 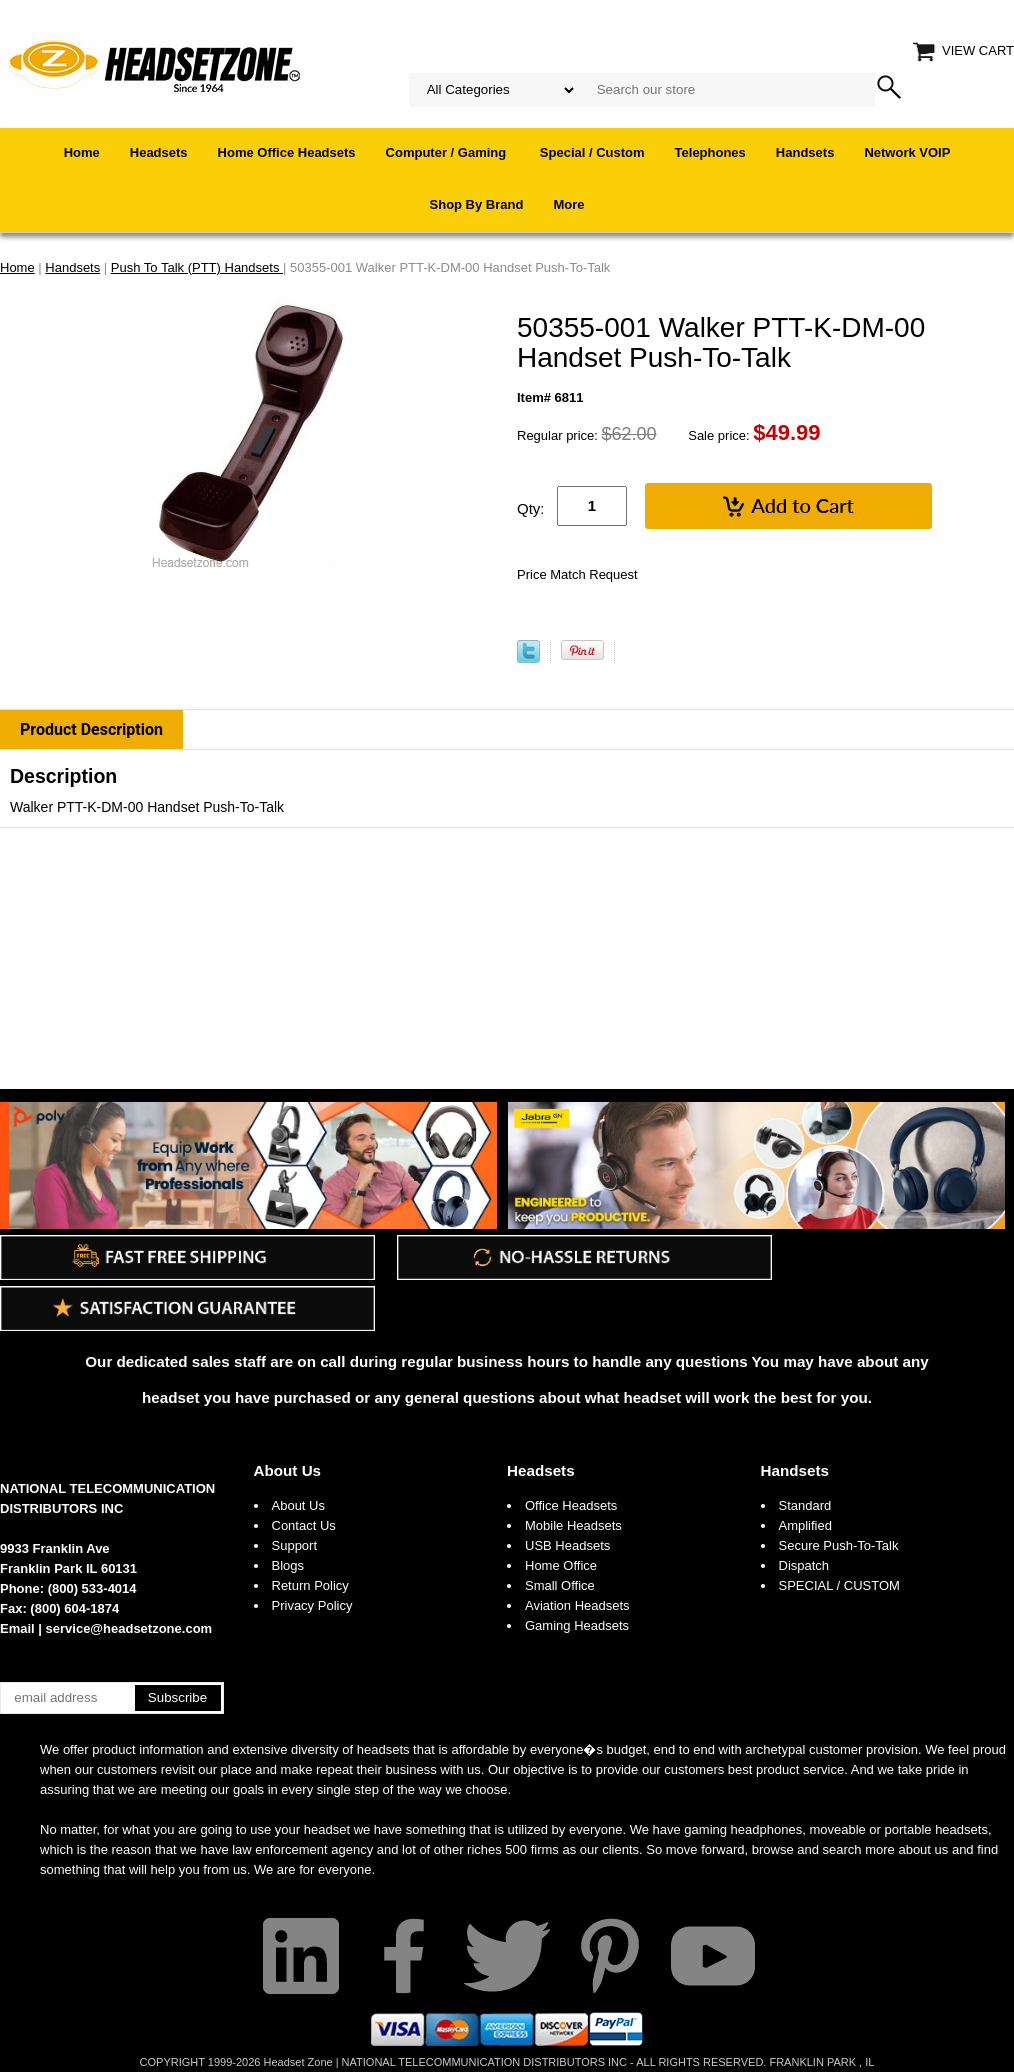 What do you see at coordinates (304, 1525) in the screenshot?
I see `Contact Us` at bounding box center [304, 1525].